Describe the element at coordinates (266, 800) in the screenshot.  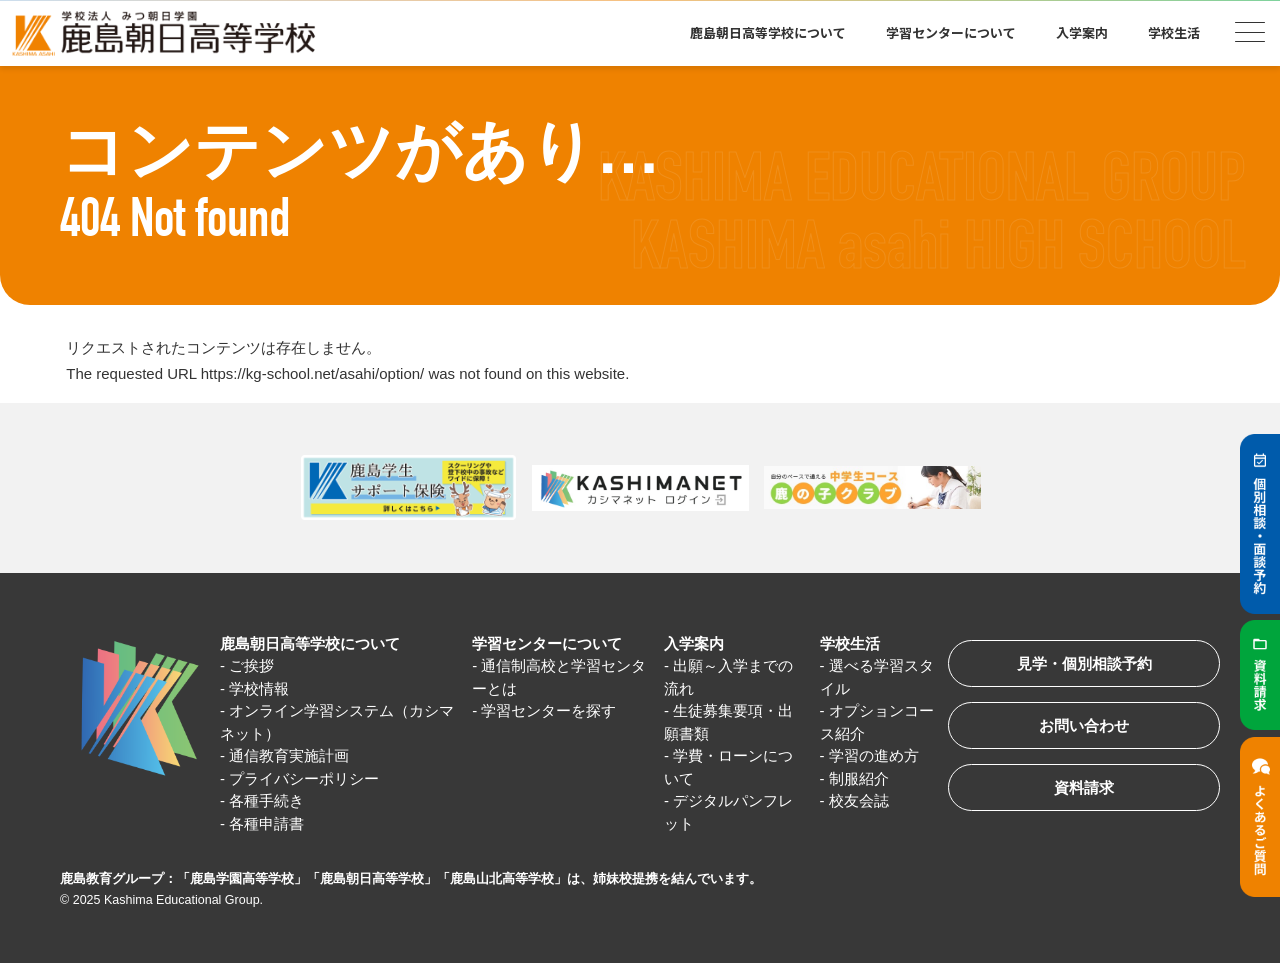
I see `各種手続き` at that location.